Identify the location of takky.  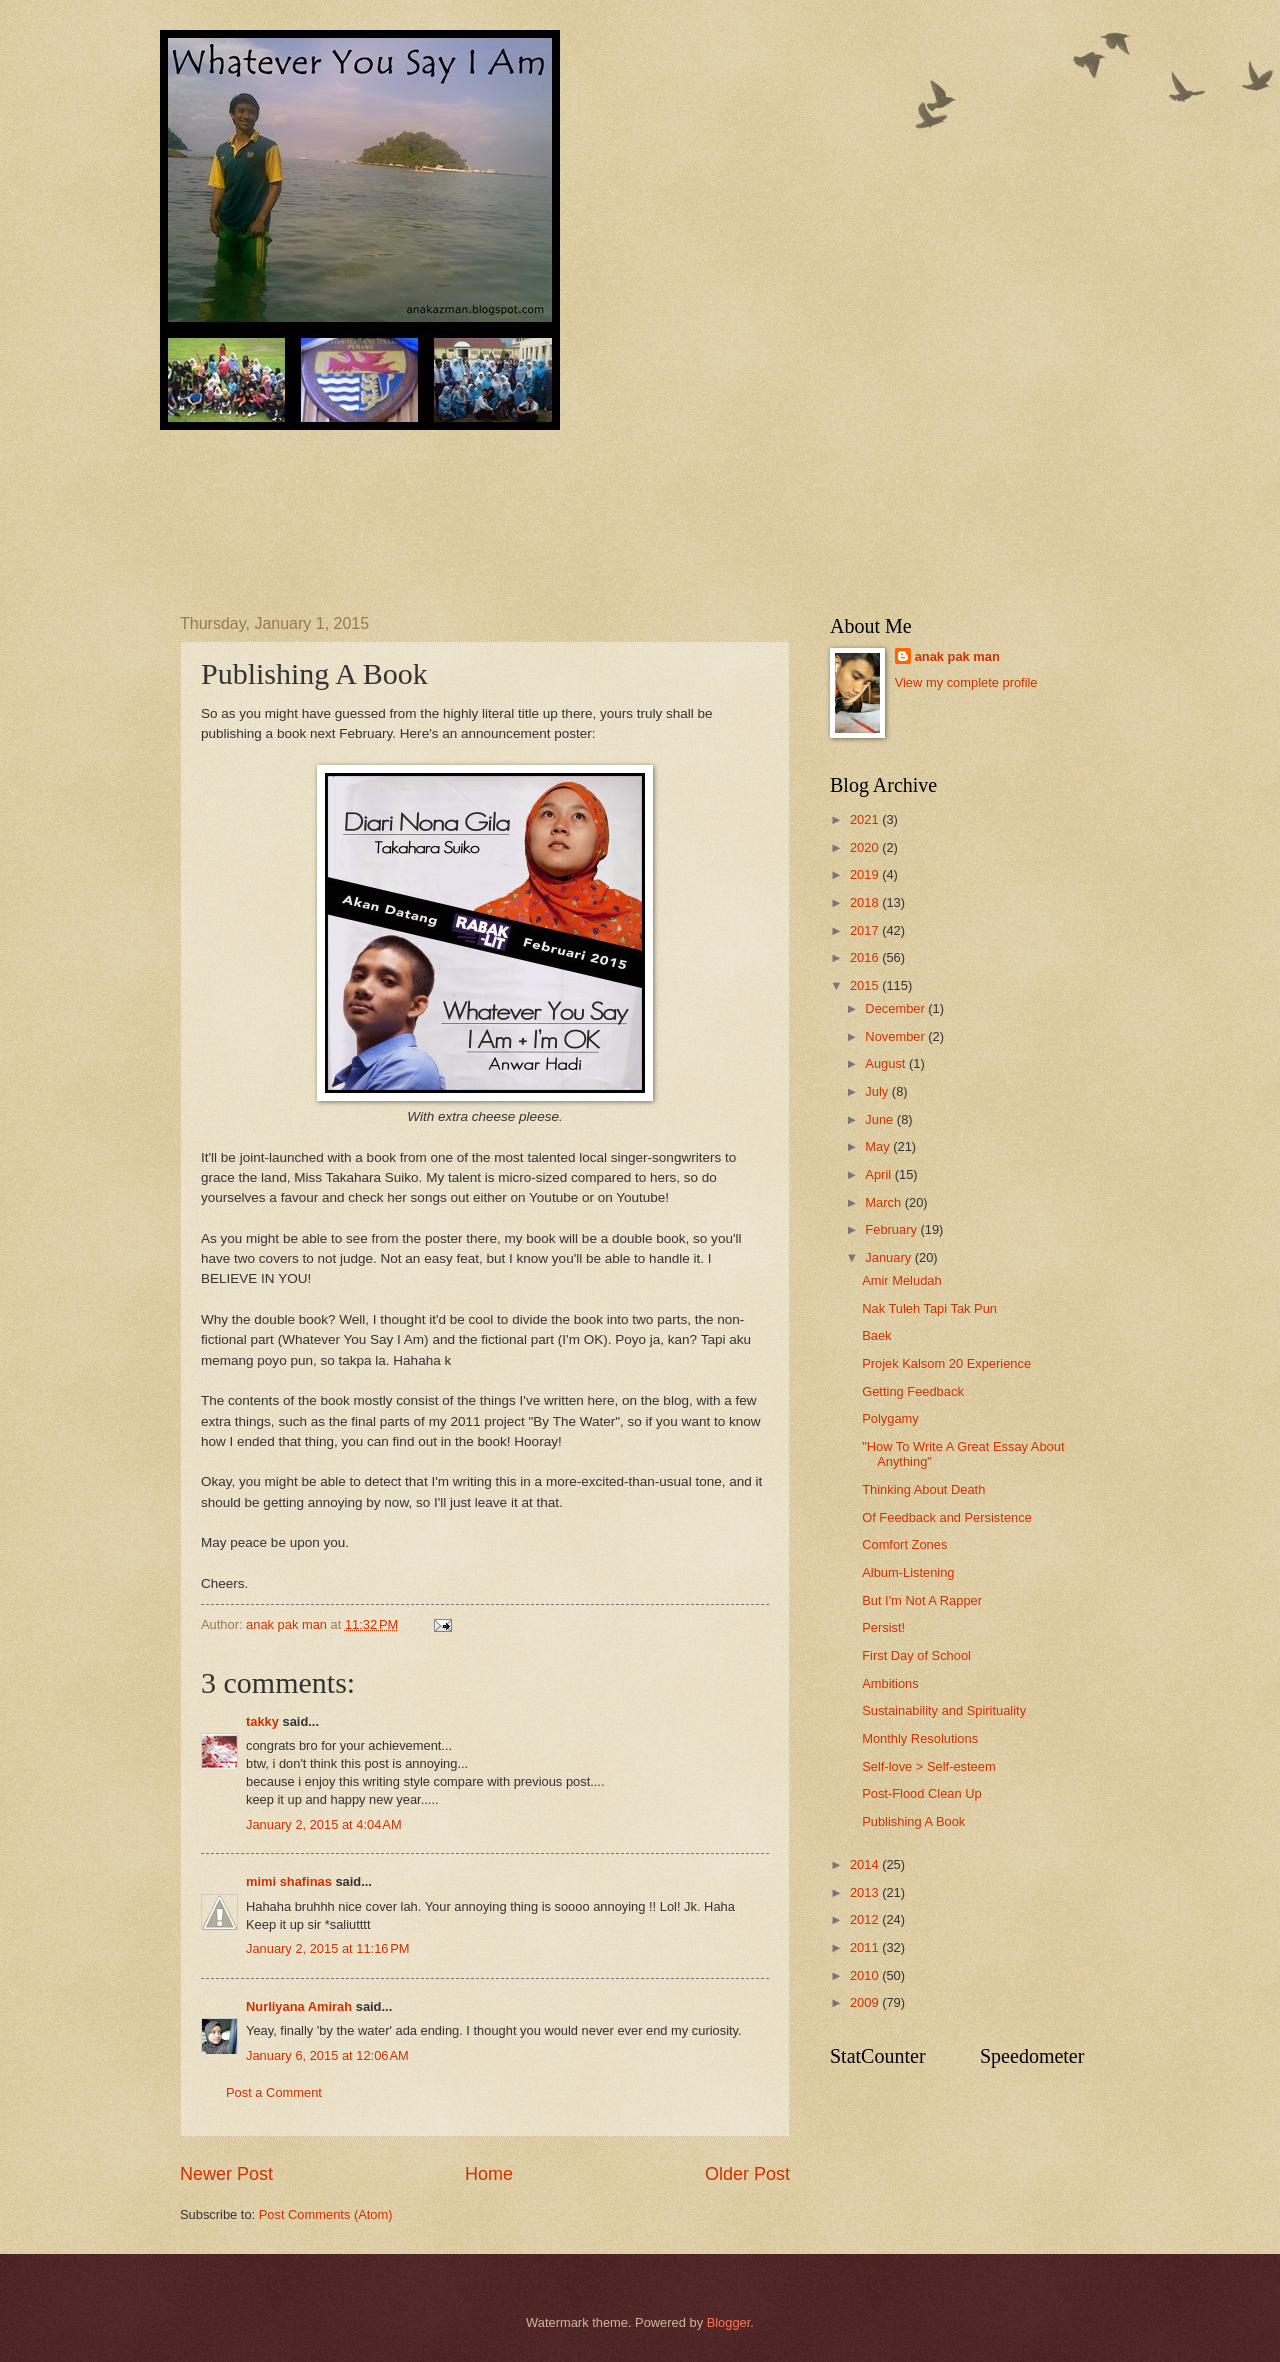
(262, 1721).